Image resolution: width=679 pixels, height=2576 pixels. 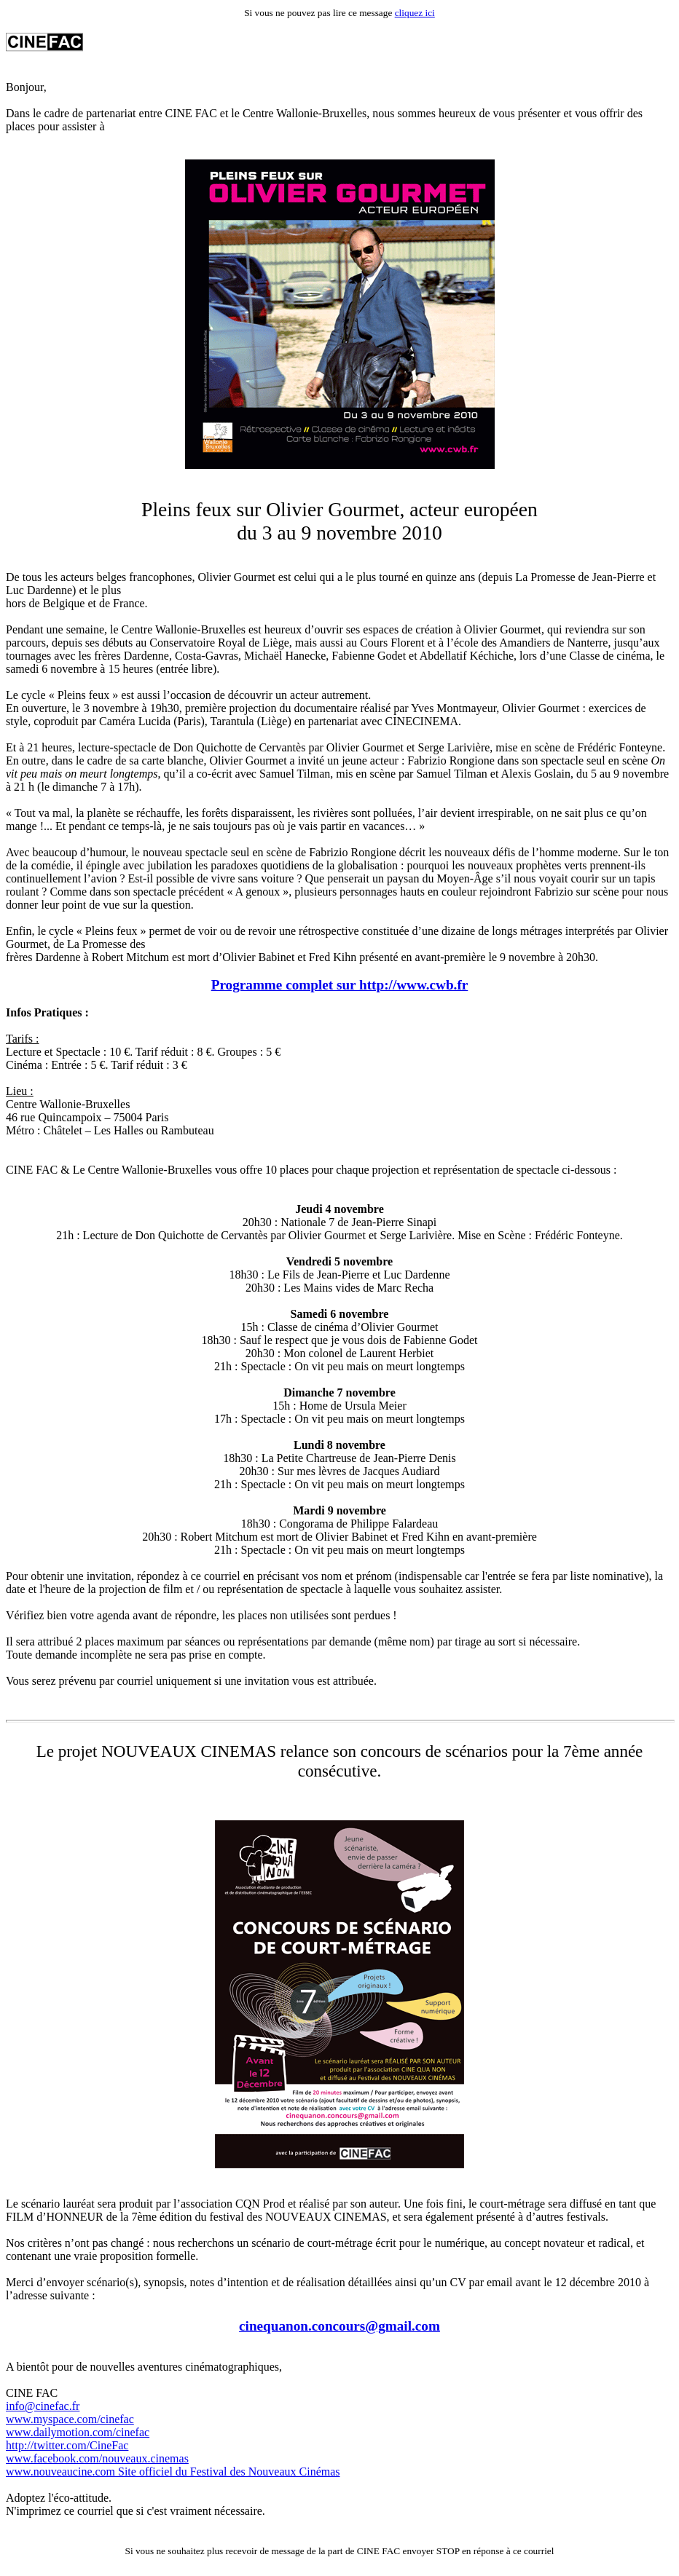 What do you see at coordinates (339, 2326) in the screenshot?
I see `cinequanon.concours@gmail.com` at bounding box center [339, 2326].